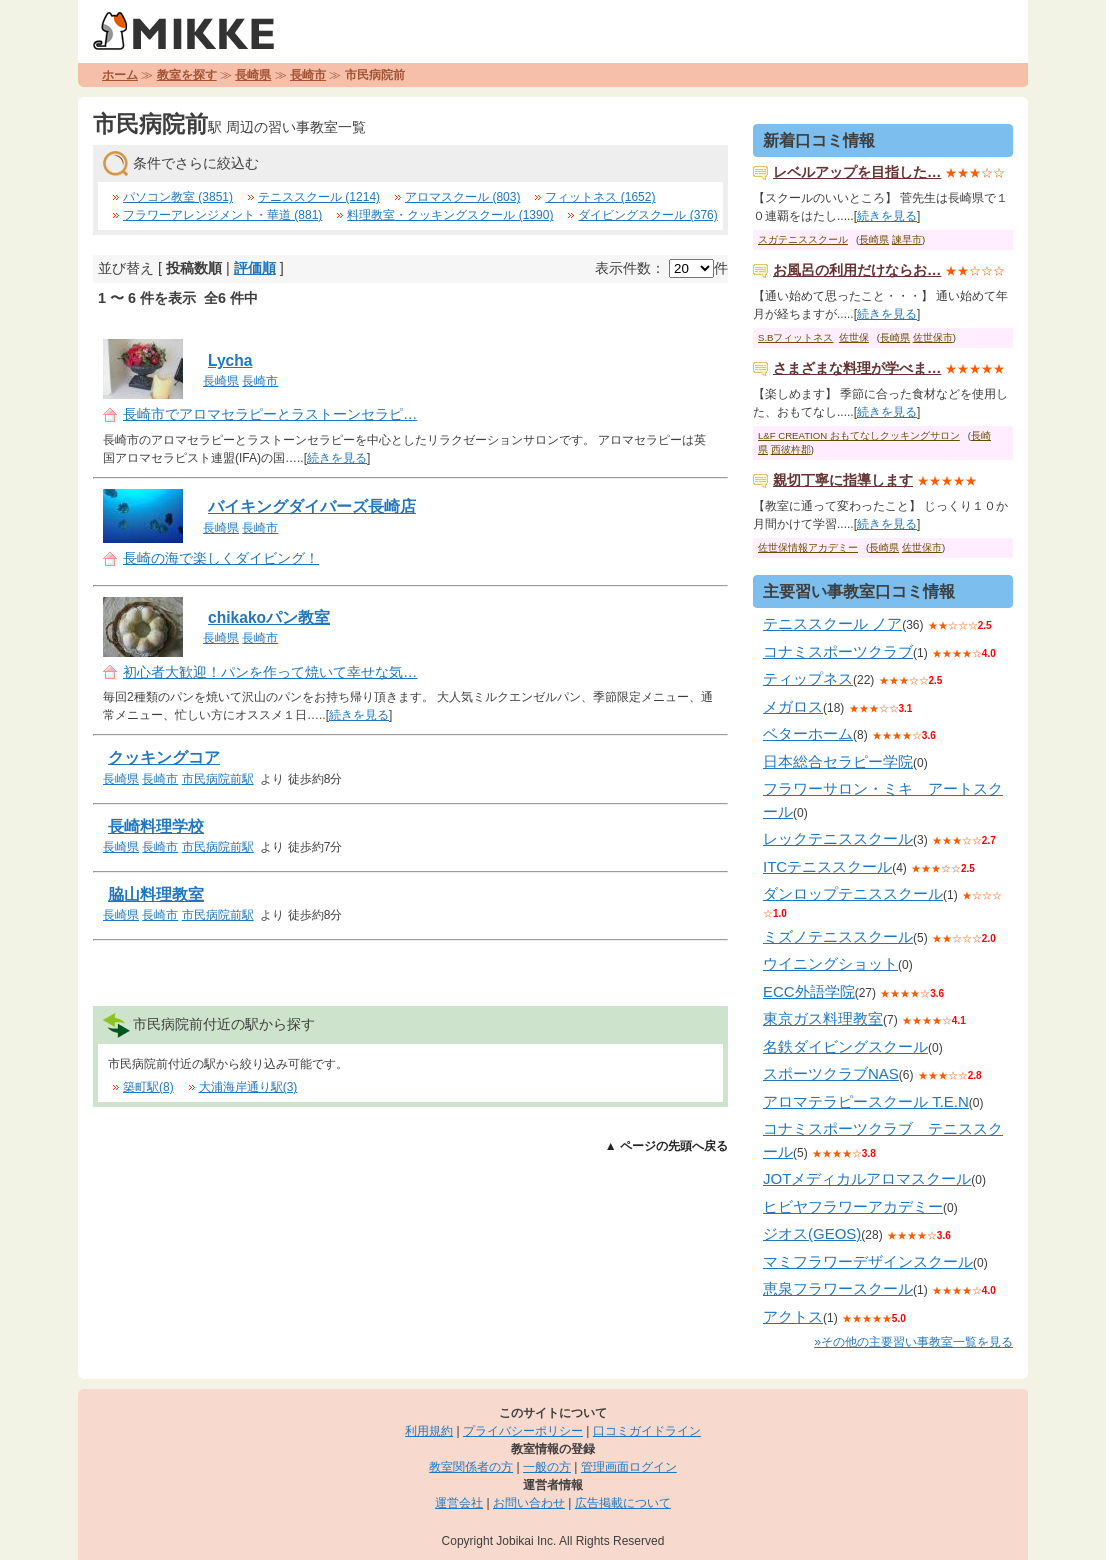  What do you see at coordinates (248, 1087) in the screenshot?
I see `大浦海岸通り駅(3)` at bounding box center [248, 1087].